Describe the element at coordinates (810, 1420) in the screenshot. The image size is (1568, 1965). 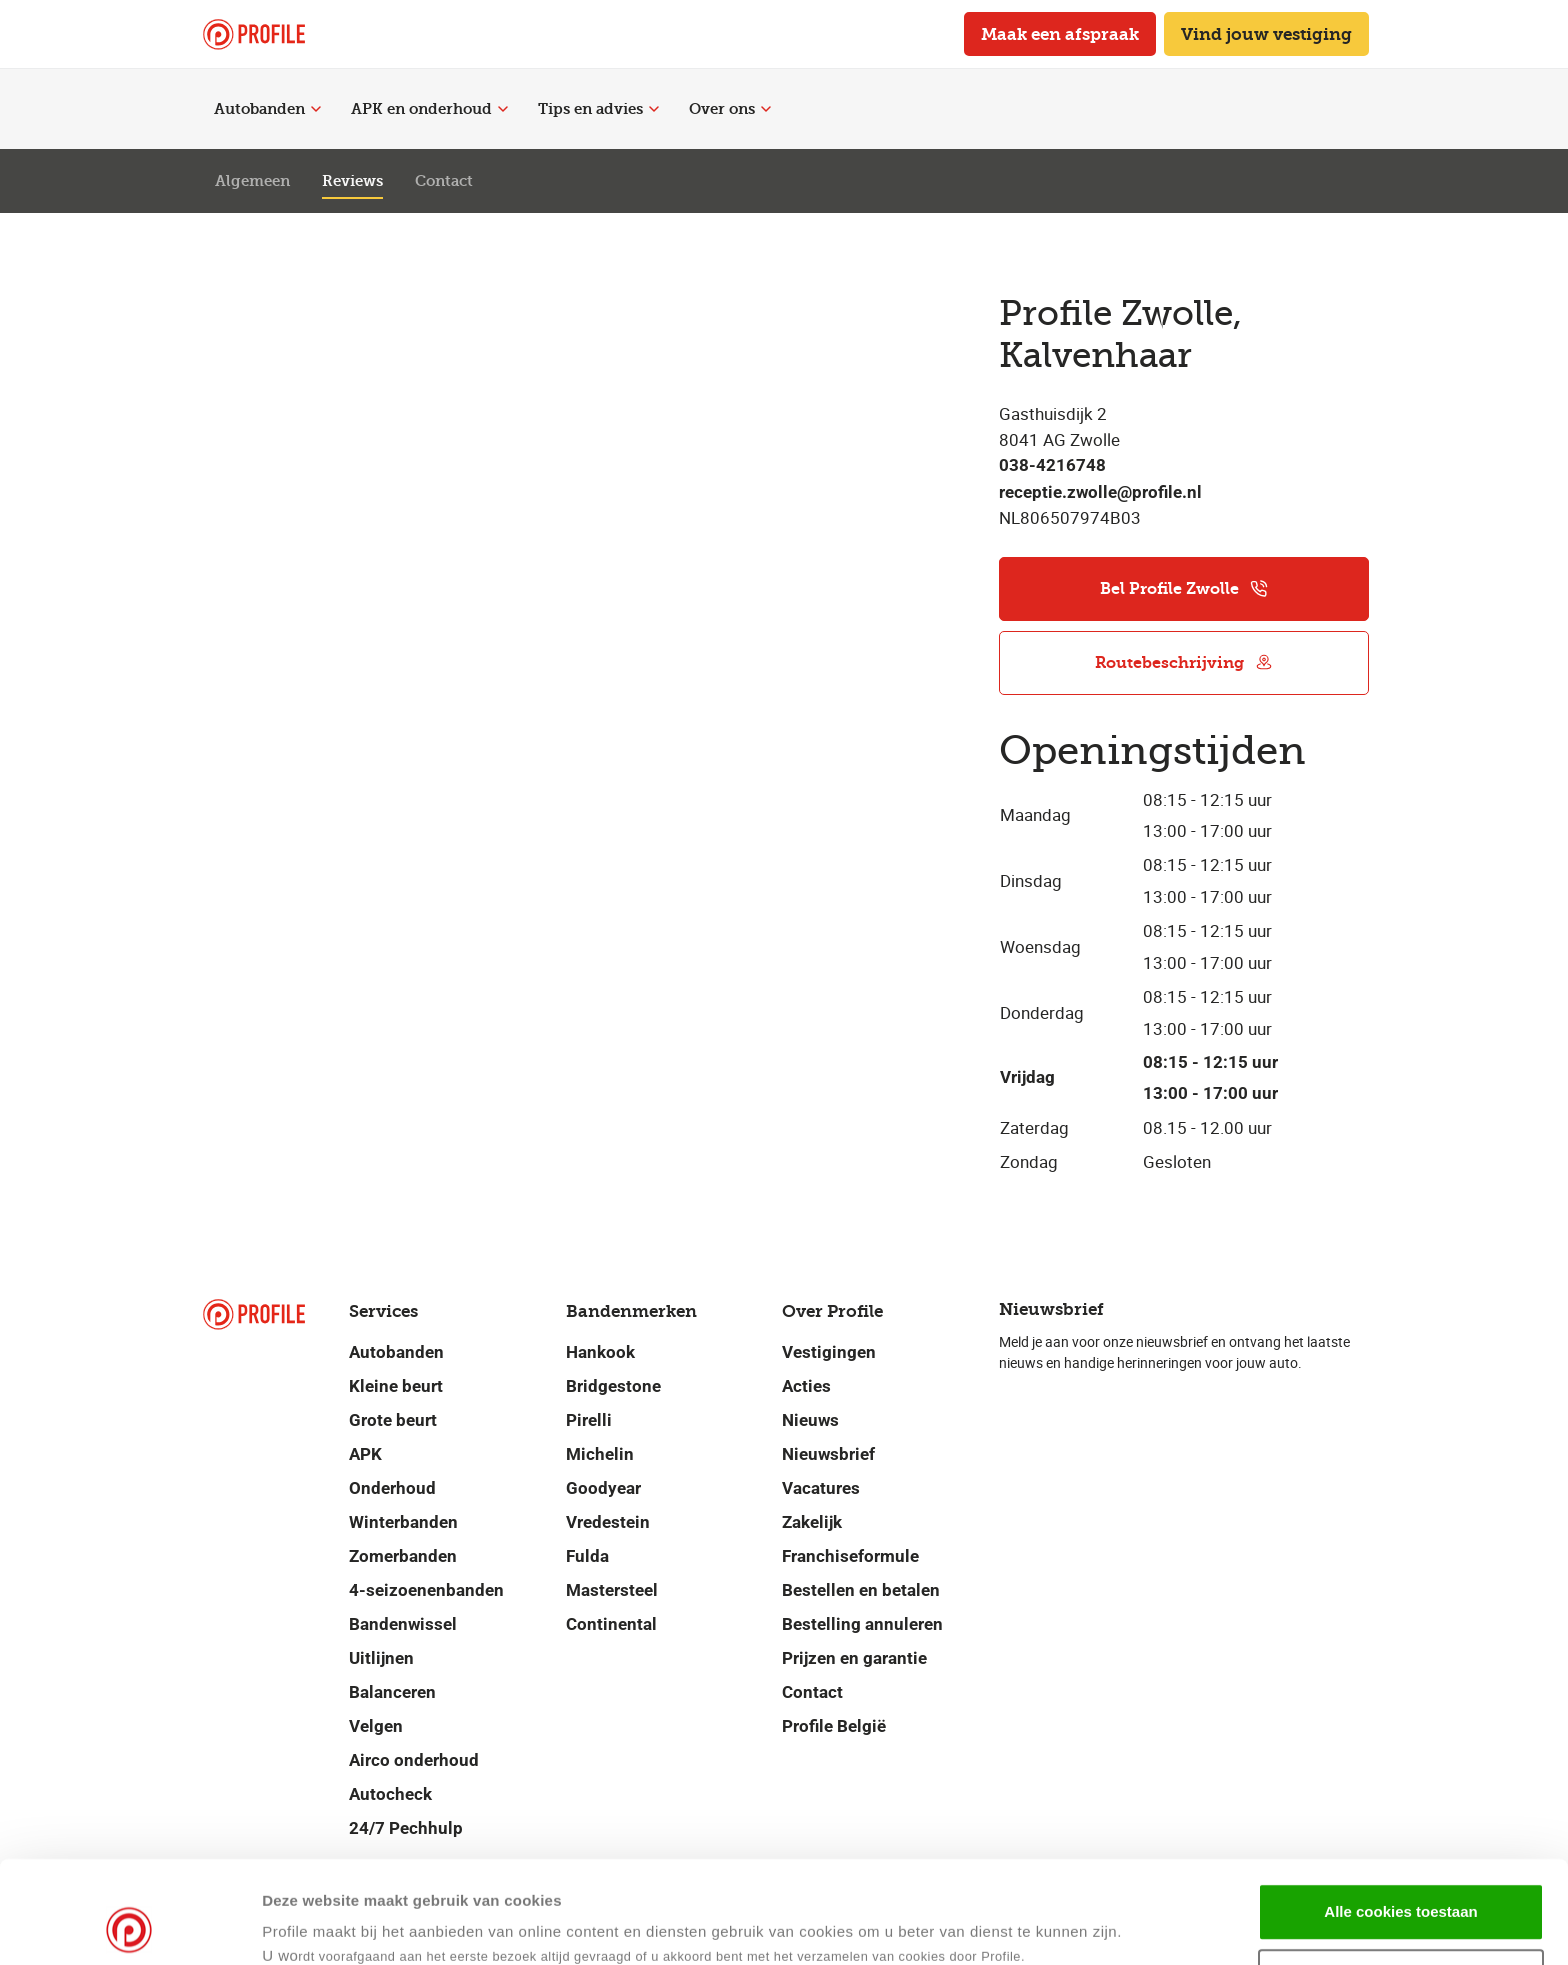
I see `Nieuws` at that location.